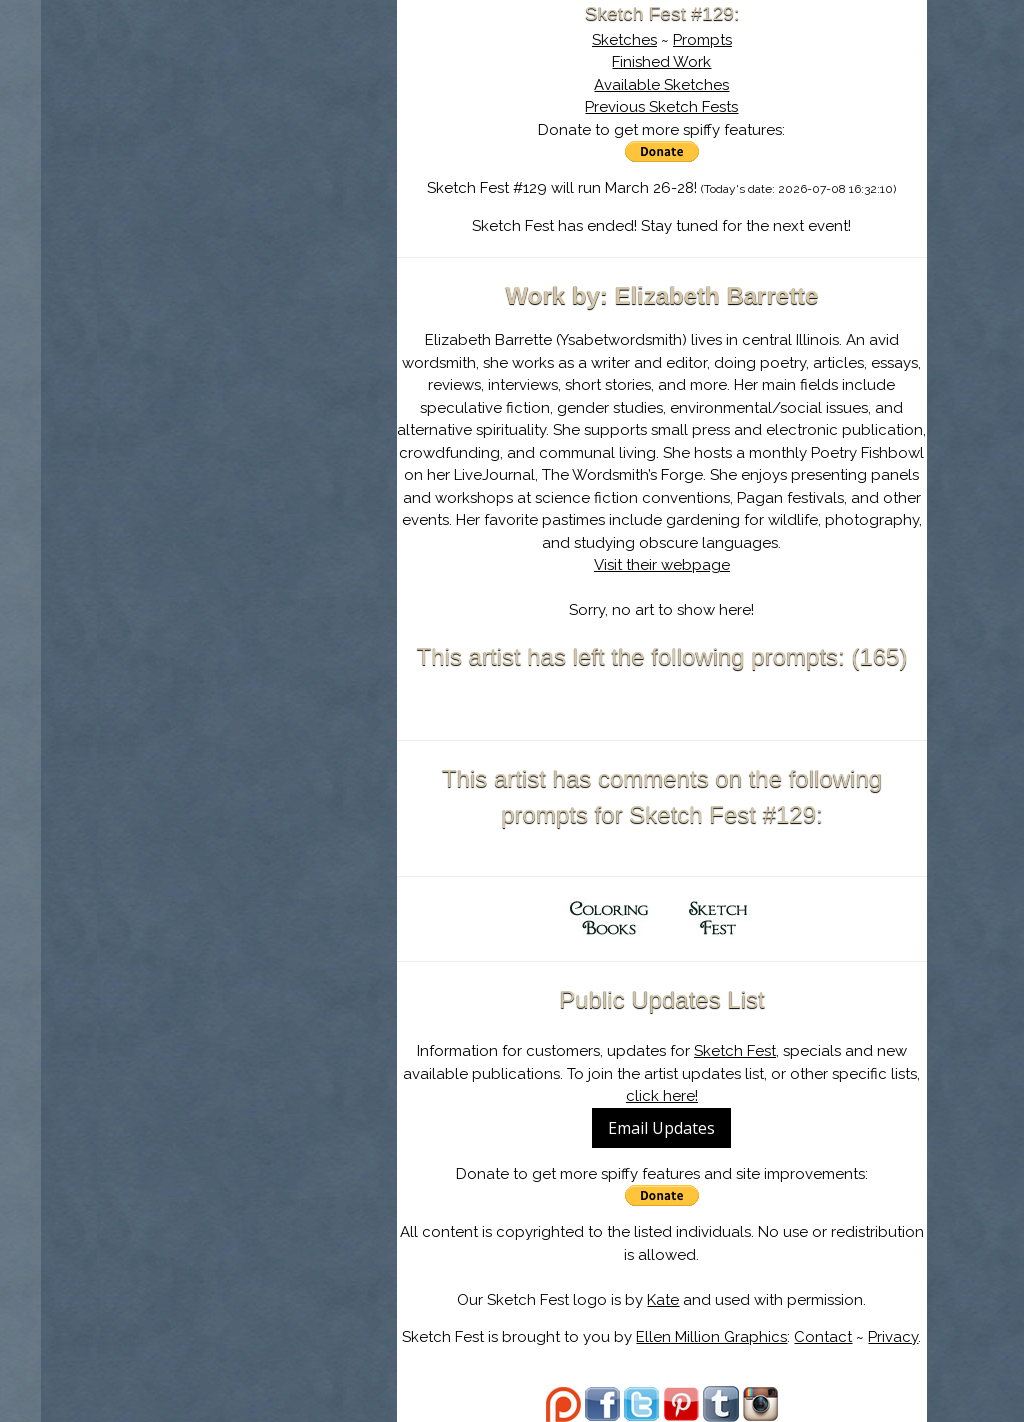 This screenshot has width=1024, height=1422. Describe the element at coordinates (661, 1128) in the screenshot. I see `Email Updates` at that location.